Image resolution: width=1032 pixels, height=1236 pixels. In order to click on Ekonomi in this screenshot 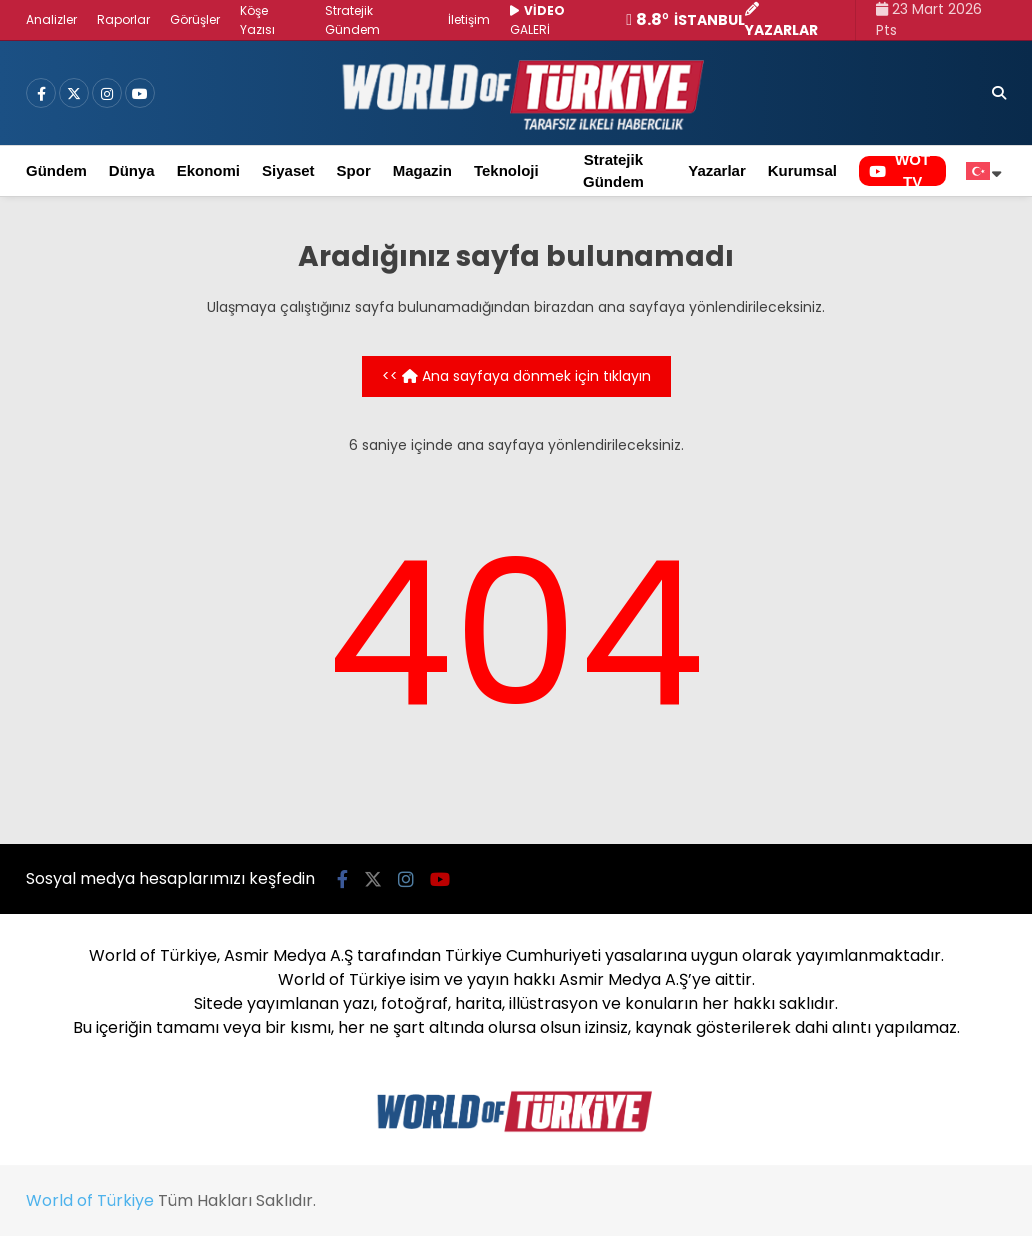, I will do `click(208, 170)`.